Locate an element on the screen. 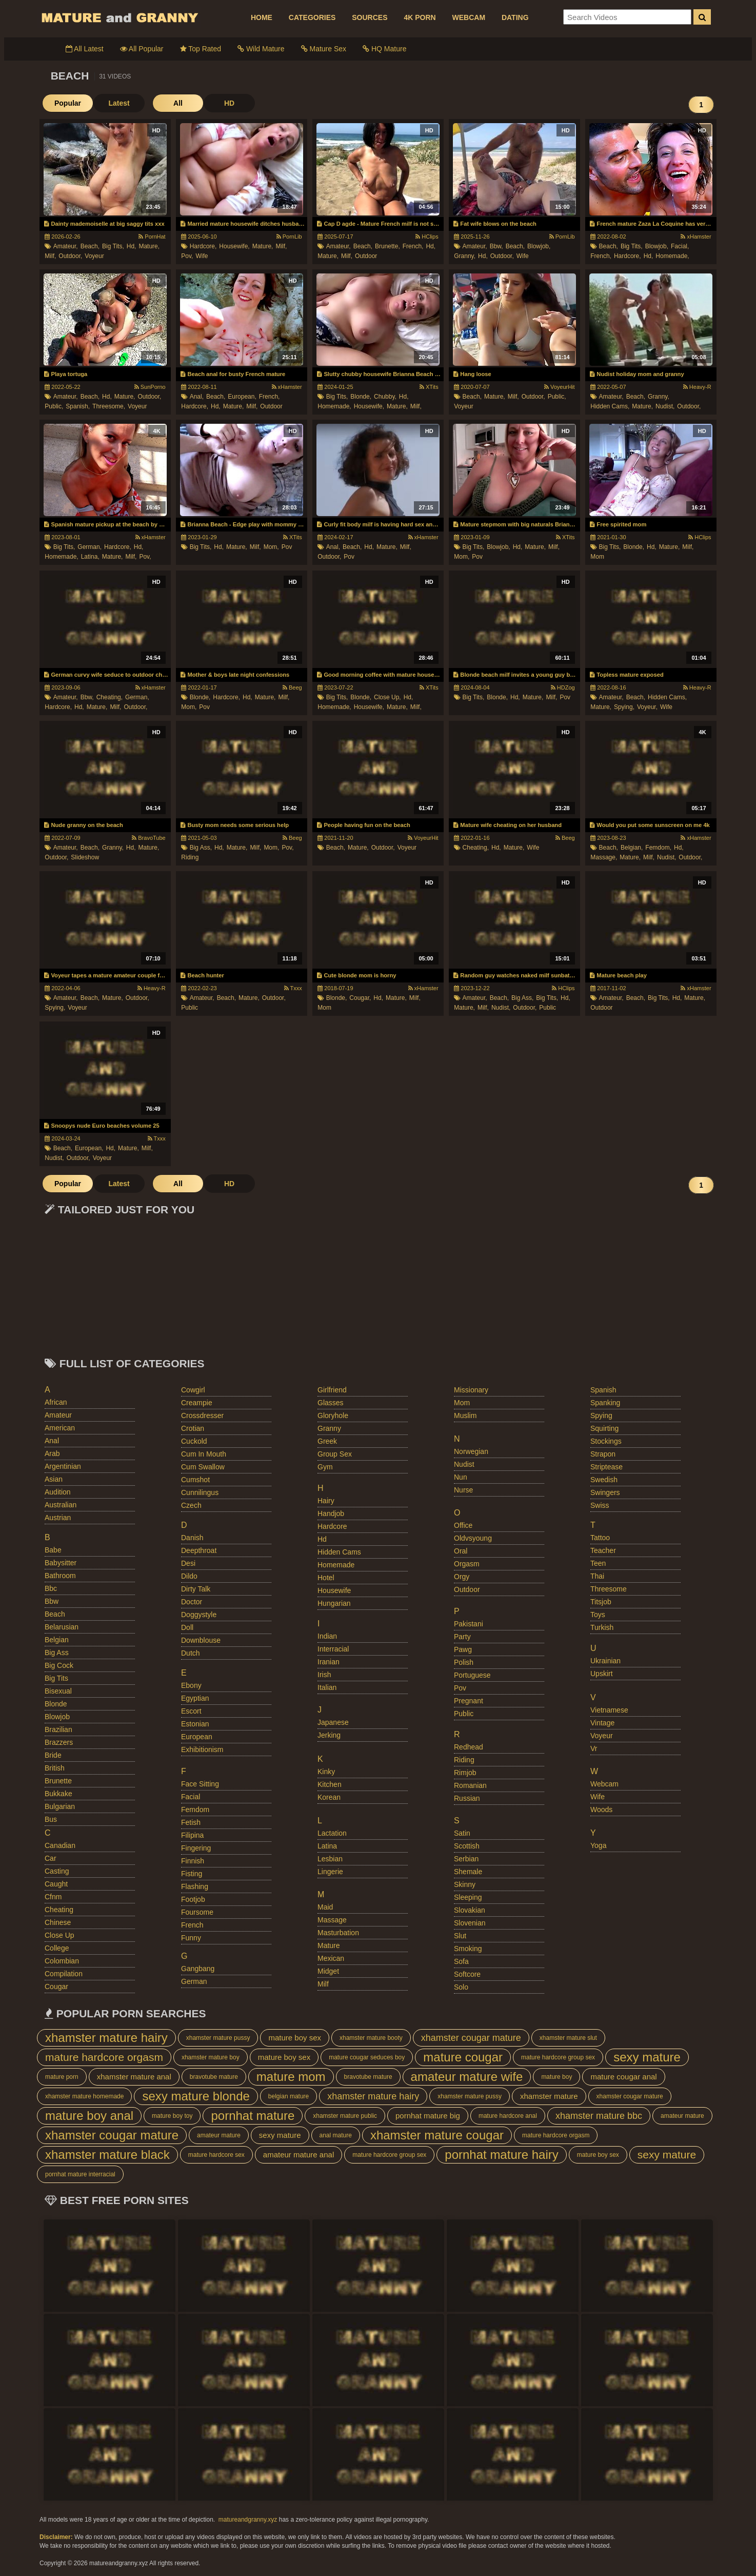 This screenshot has height=2576, width=756. cumshot is located at coordinates (195, 1480).